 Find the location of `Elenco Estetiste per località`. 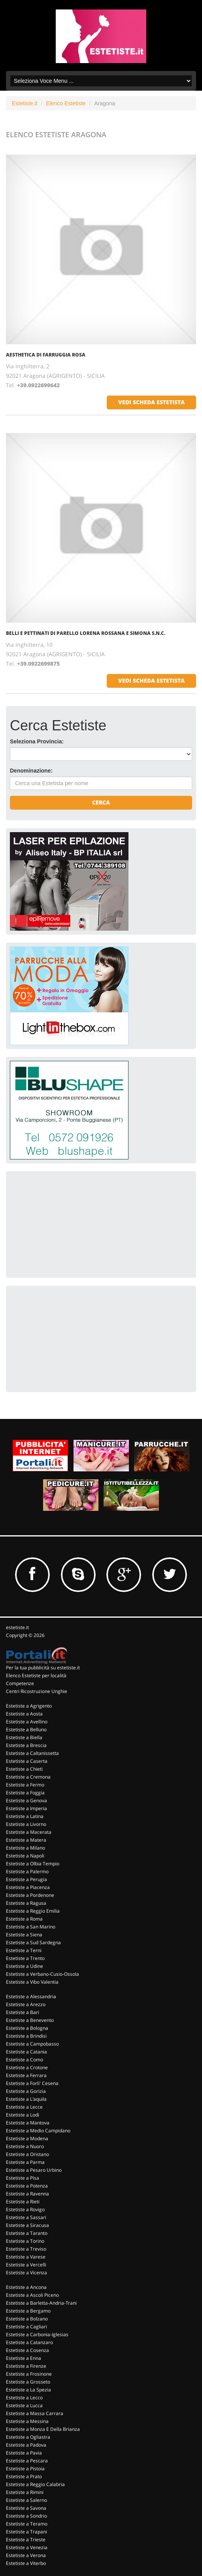

Elenco Estetiste per località is located at coordinates (36, 1675).